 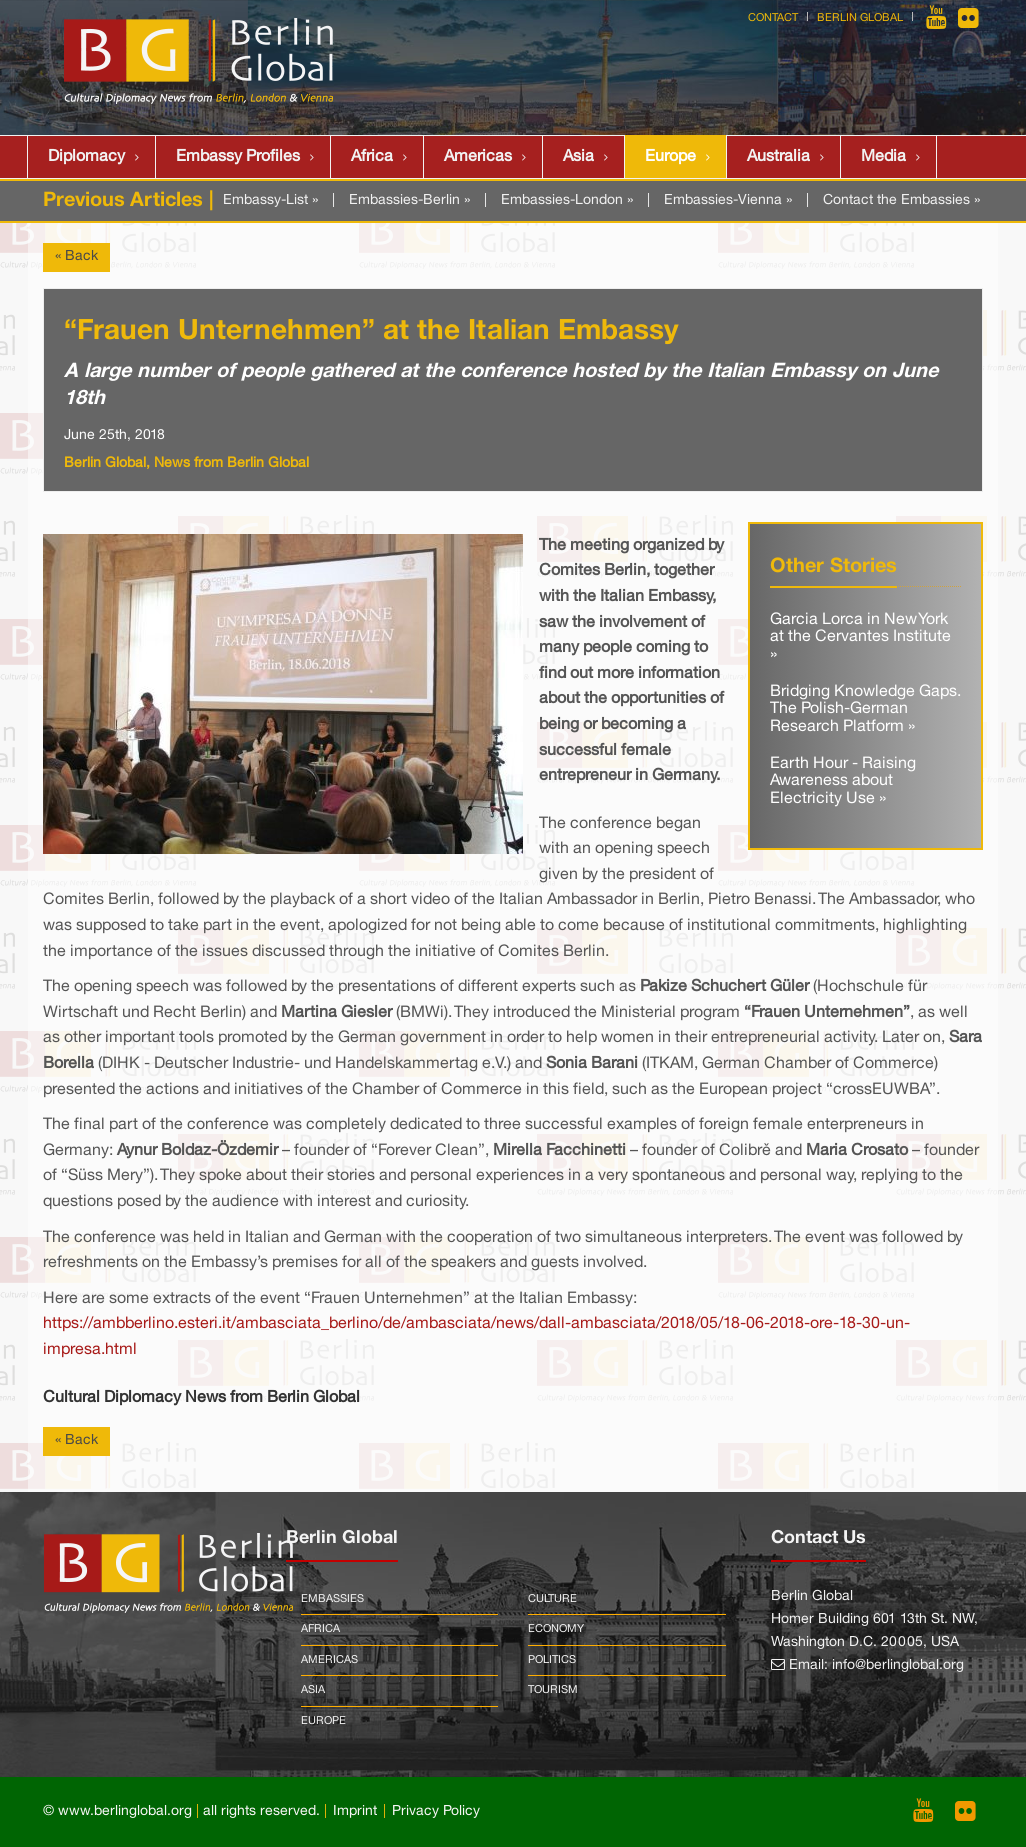 I want to click on Economy, so click(x=556, y=1629).